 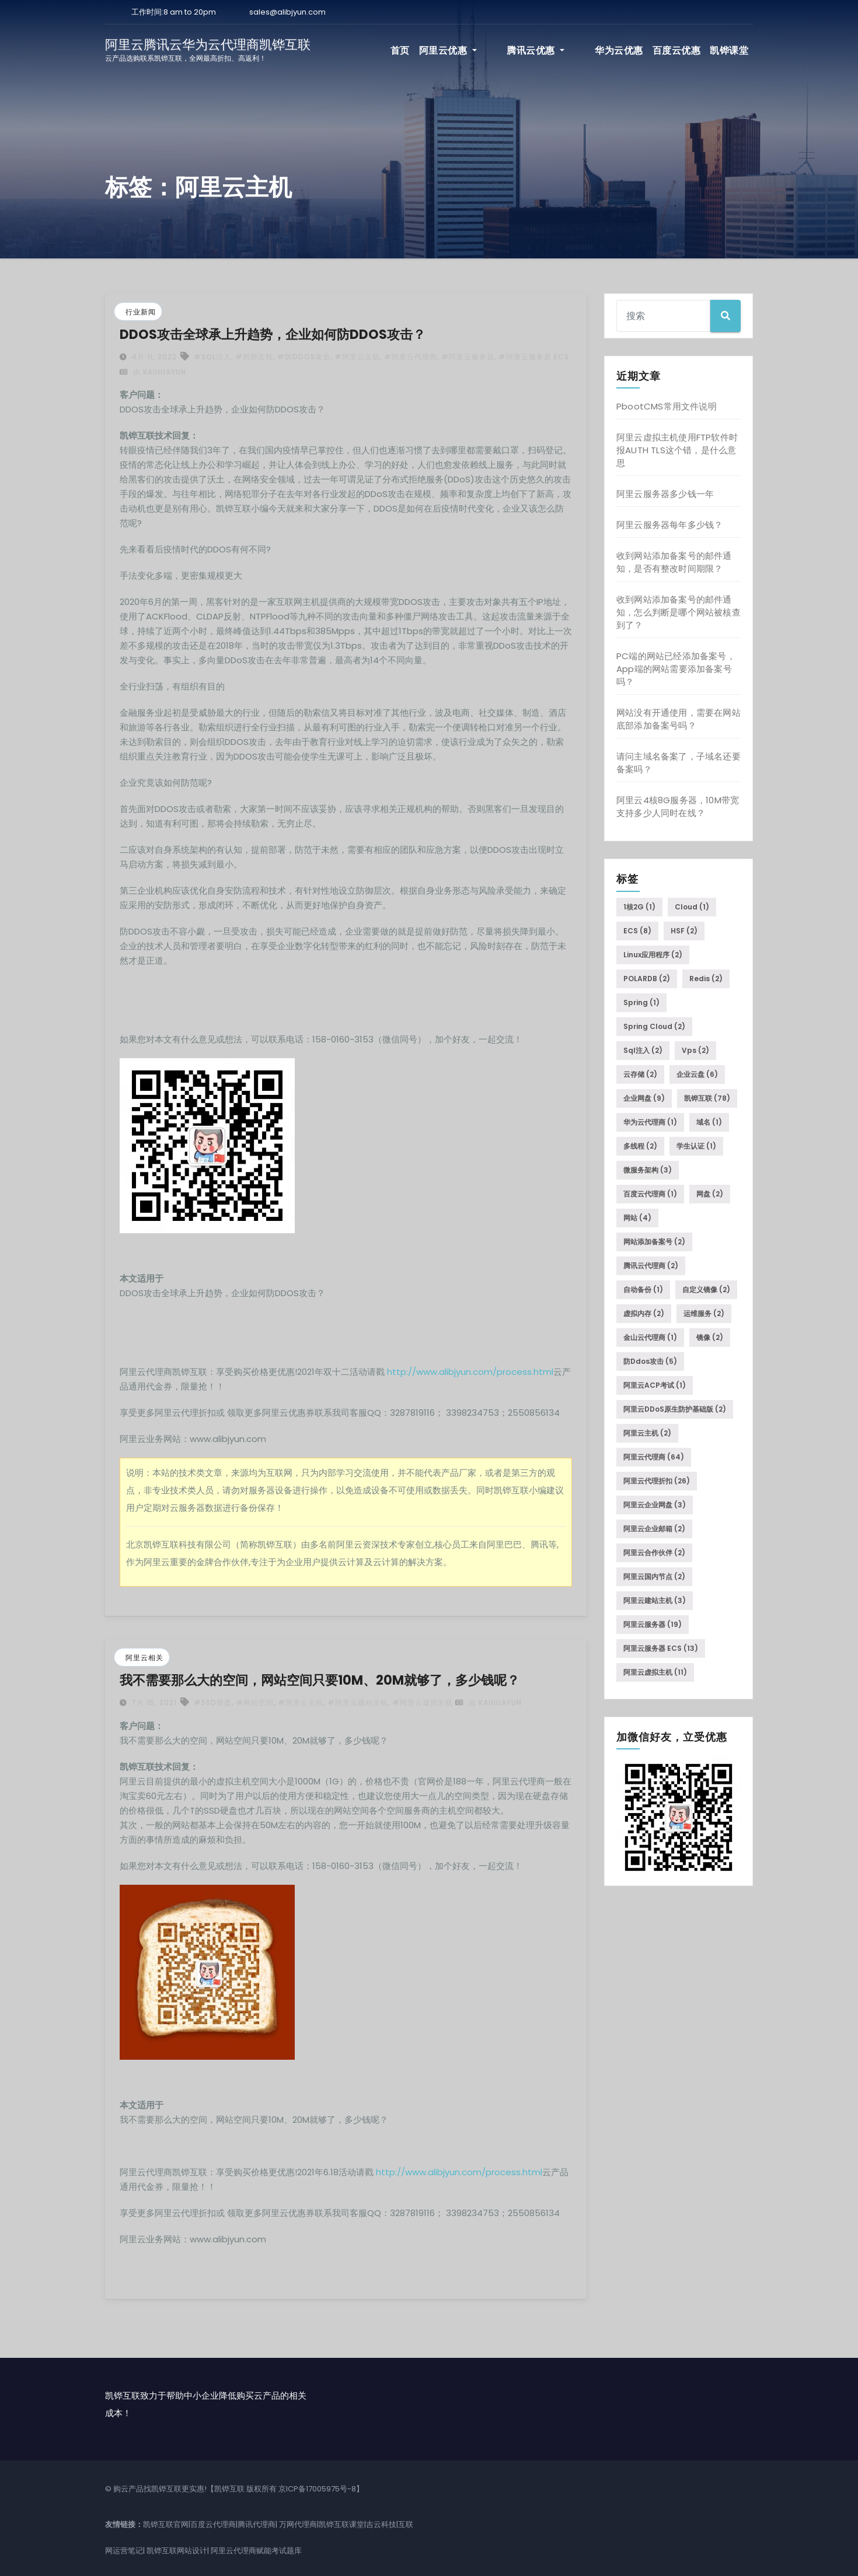 What do you see at coordinates (677, 450) in the screenshot?
I see `阿里云虚拟主机使用FTP软件时报AUTH TLS这个错，是什么意思` at bounding box center [677, 450].